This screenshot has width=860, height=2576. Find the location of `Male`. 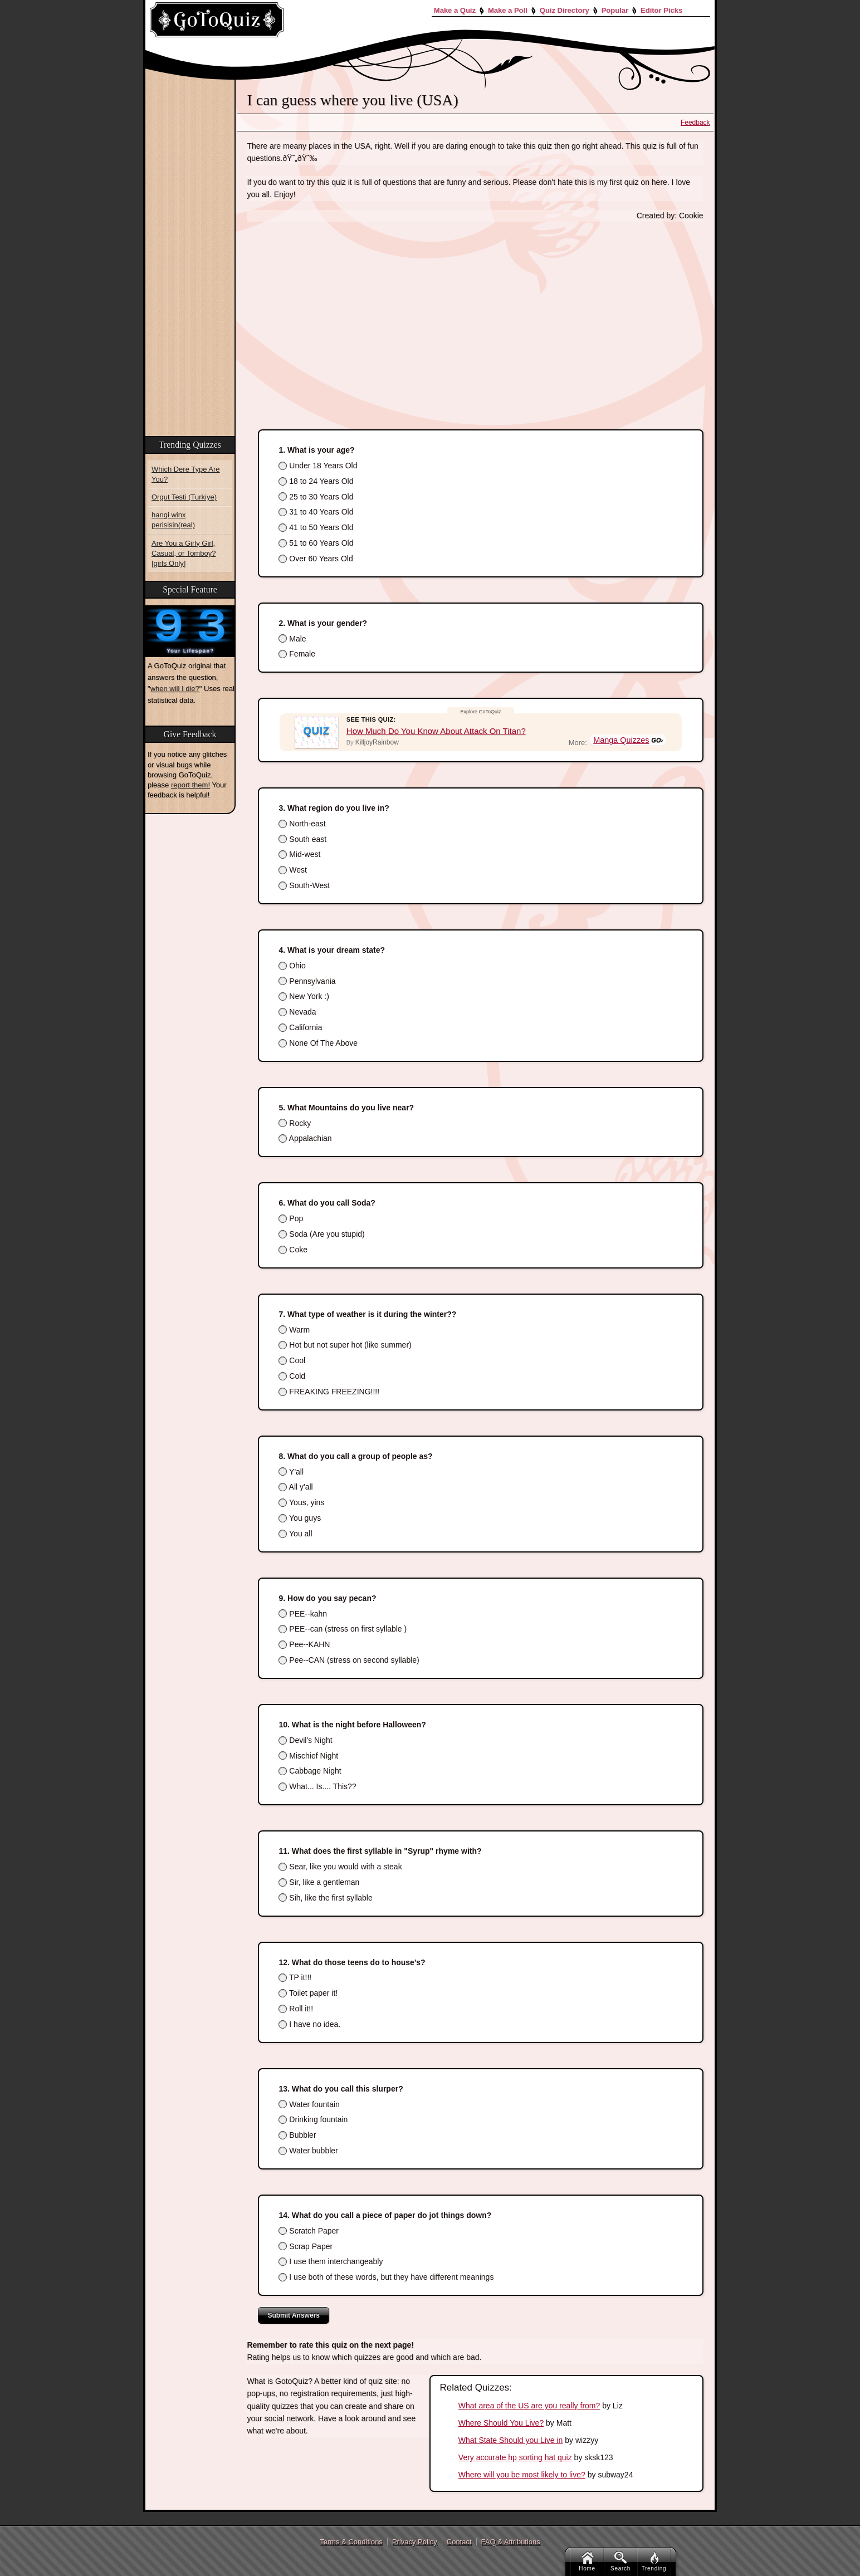

Male is located at coordinates (292, 638).